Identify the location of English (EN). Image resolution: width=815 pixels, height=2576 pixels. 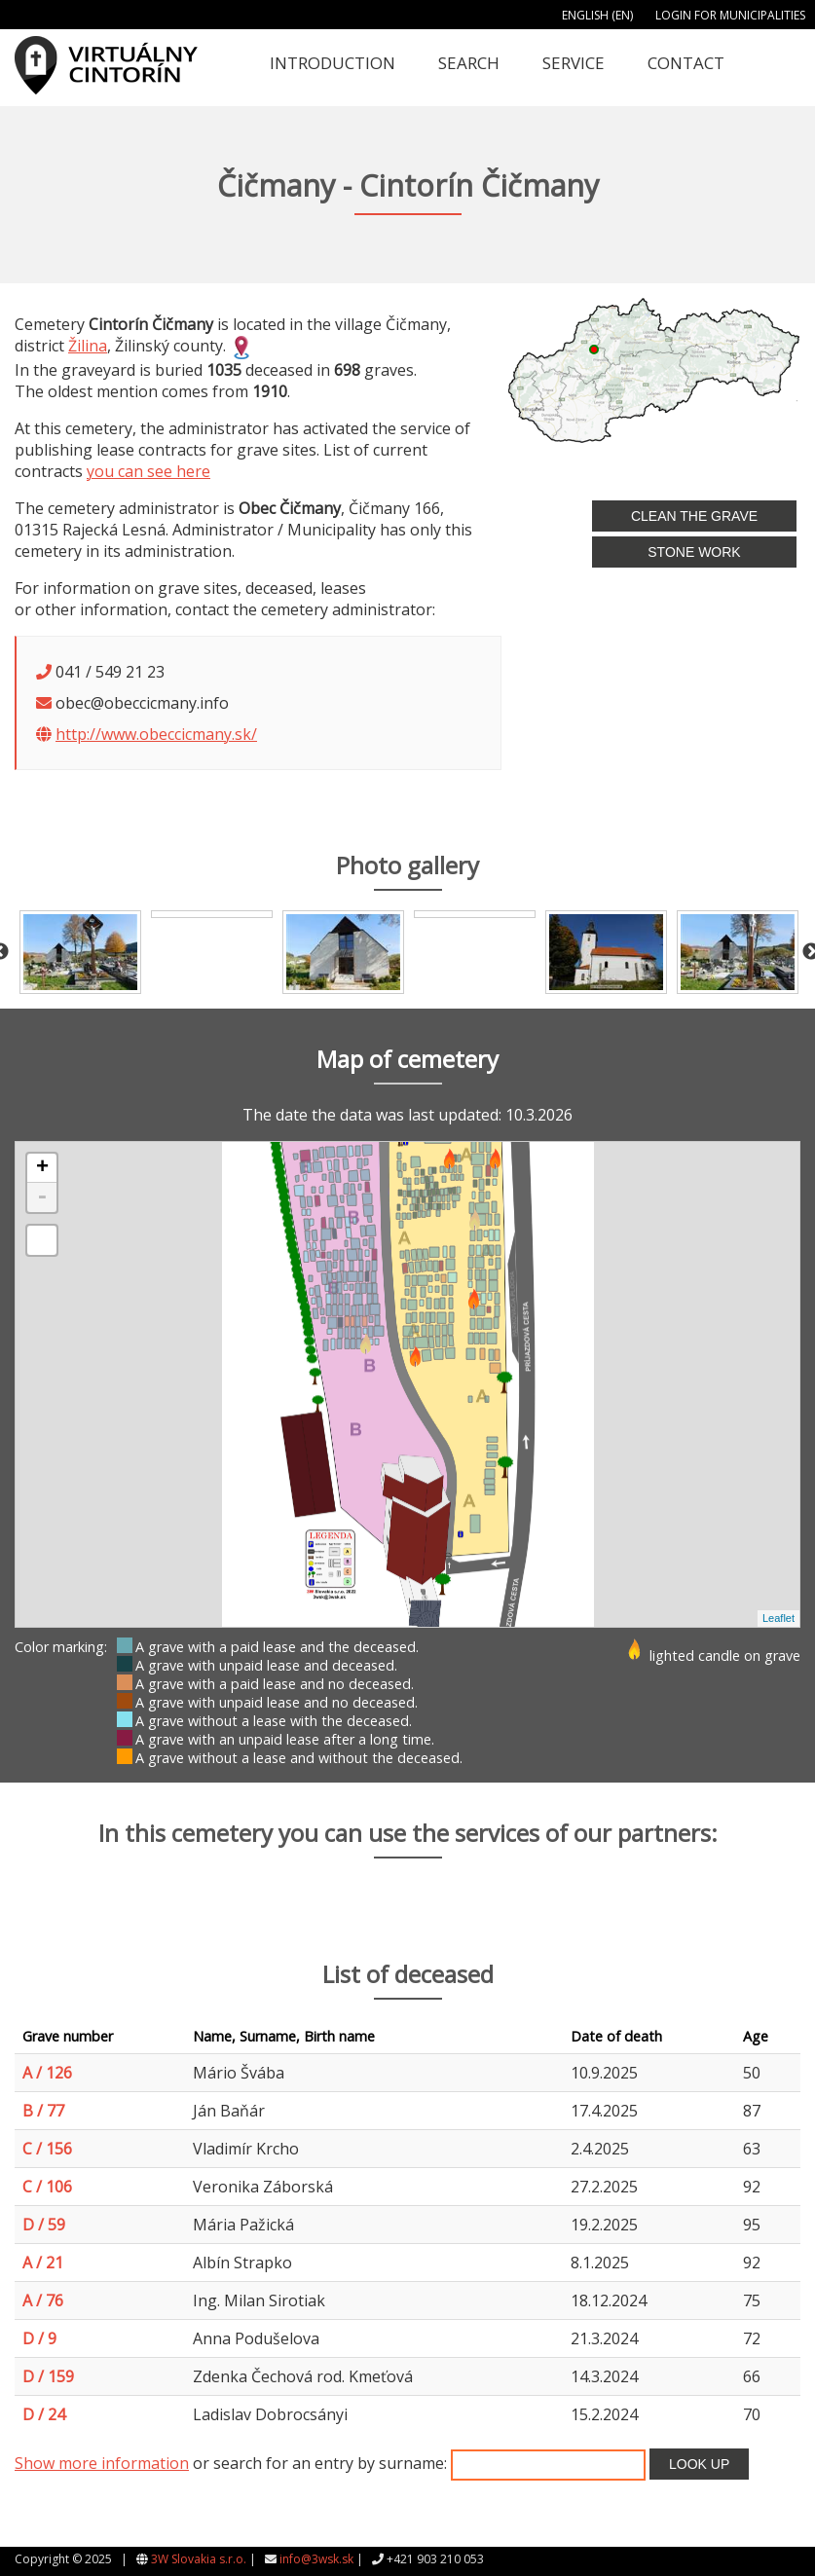
(597, 15).